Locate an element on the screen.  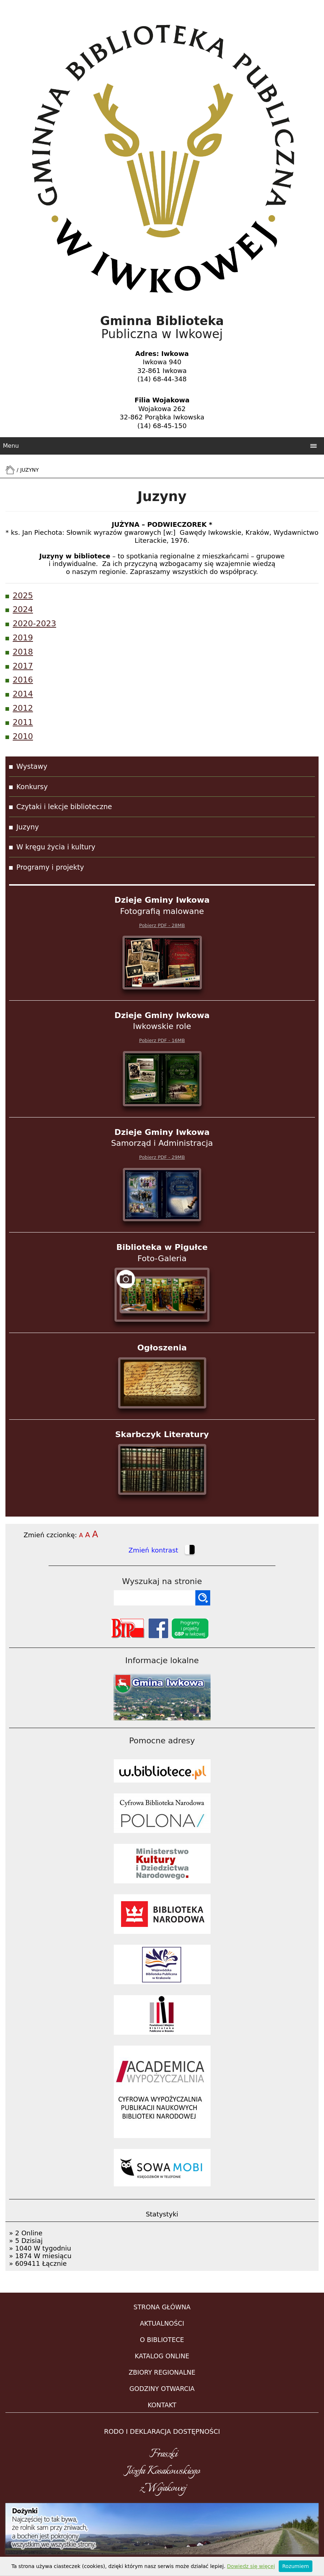
2017 is located at coordinates (23, 665).